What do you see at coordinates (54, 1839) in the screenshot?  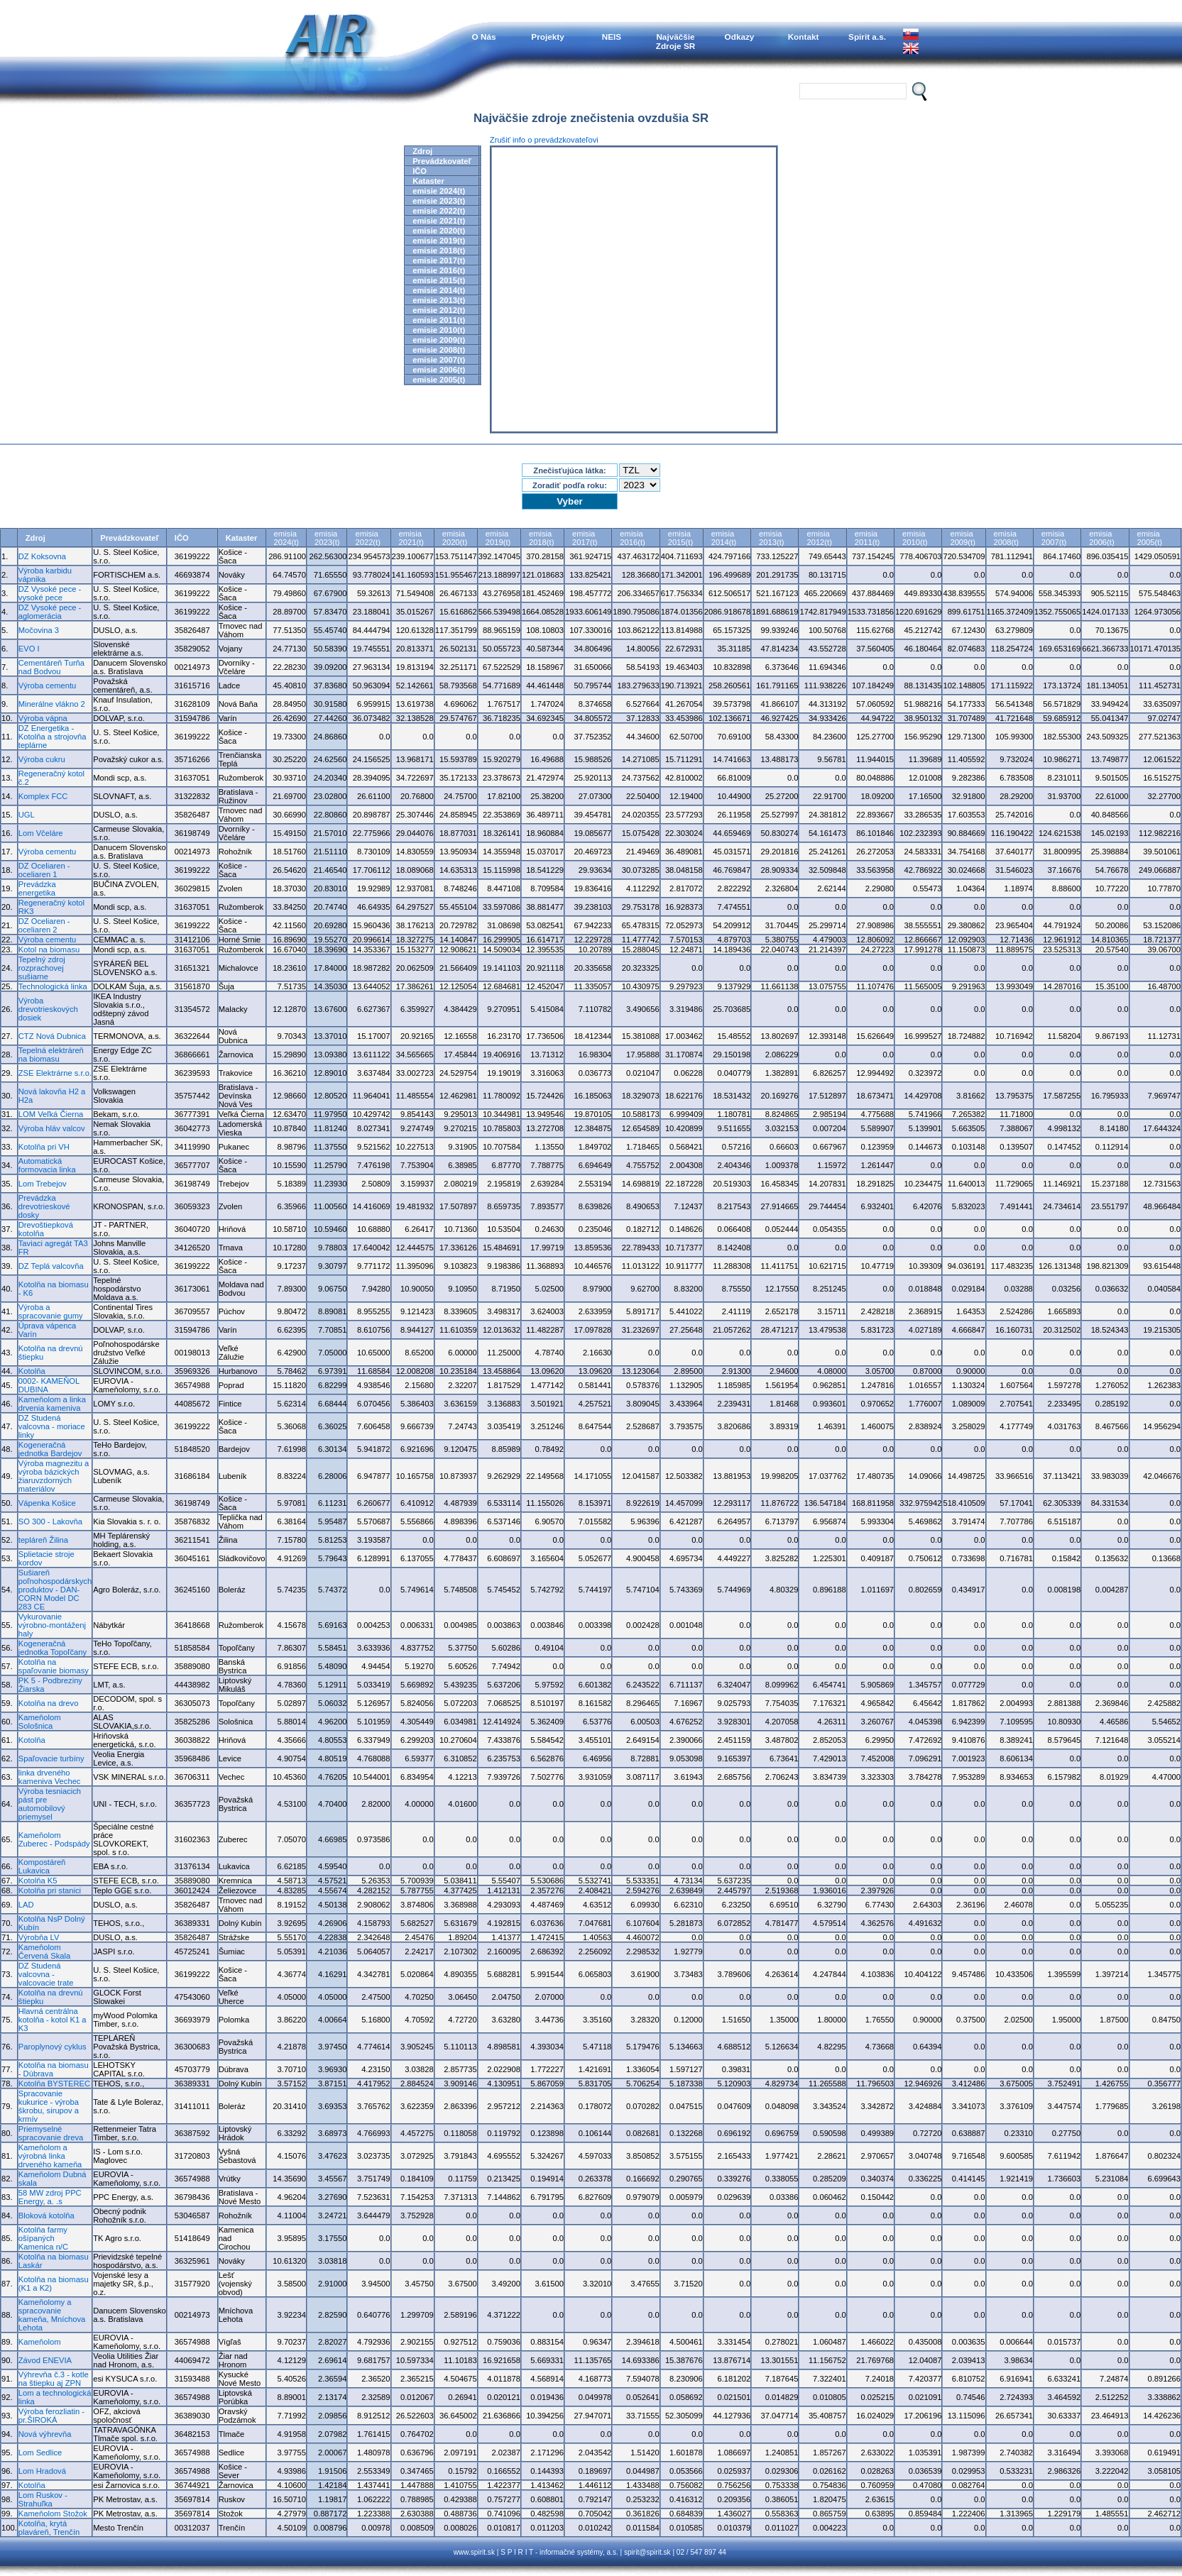 I see `Kameňolom Zuberec - Podspády` at bounding box center [54, 1839].